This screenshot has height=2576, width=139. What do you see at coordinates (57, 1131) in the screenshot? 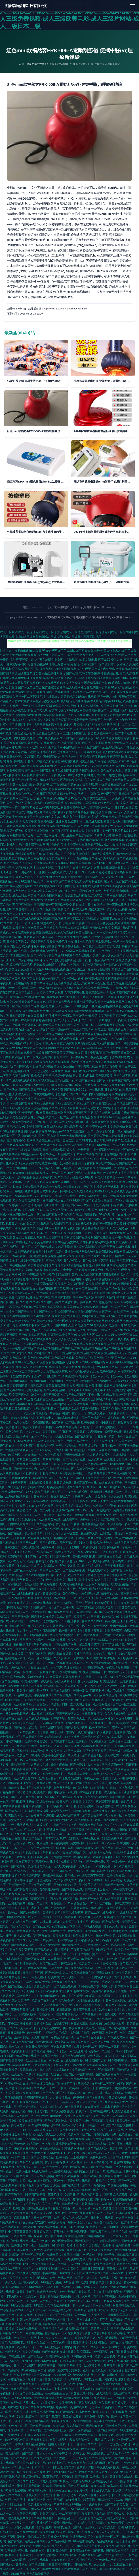
I see `91香蕉污APP` at bounding box center [57, 1131].